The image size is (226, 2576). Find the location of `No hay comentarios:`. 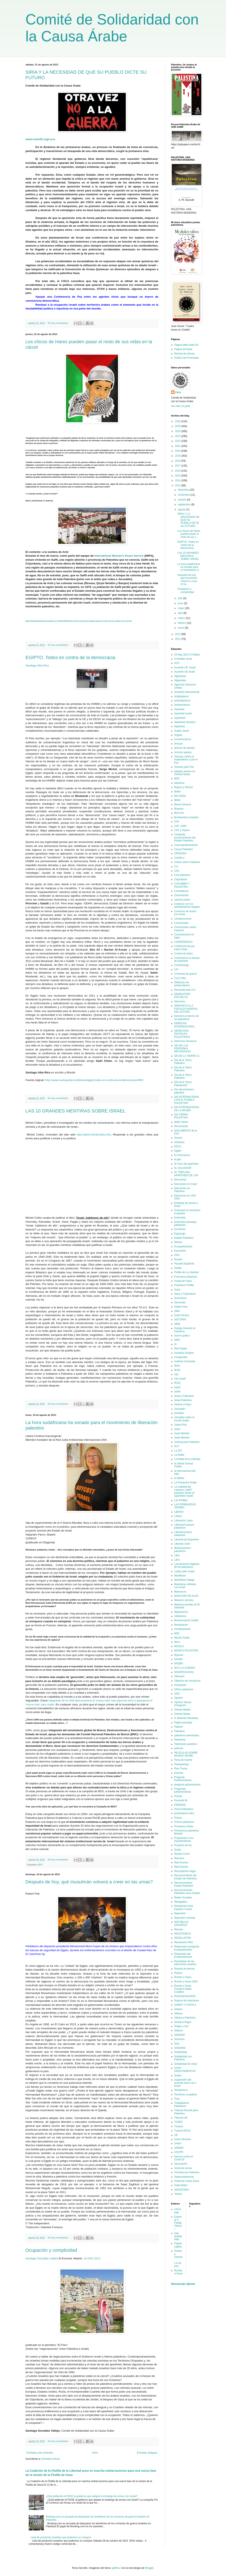

No hay comentarios: is located at coordinates (58, 323).